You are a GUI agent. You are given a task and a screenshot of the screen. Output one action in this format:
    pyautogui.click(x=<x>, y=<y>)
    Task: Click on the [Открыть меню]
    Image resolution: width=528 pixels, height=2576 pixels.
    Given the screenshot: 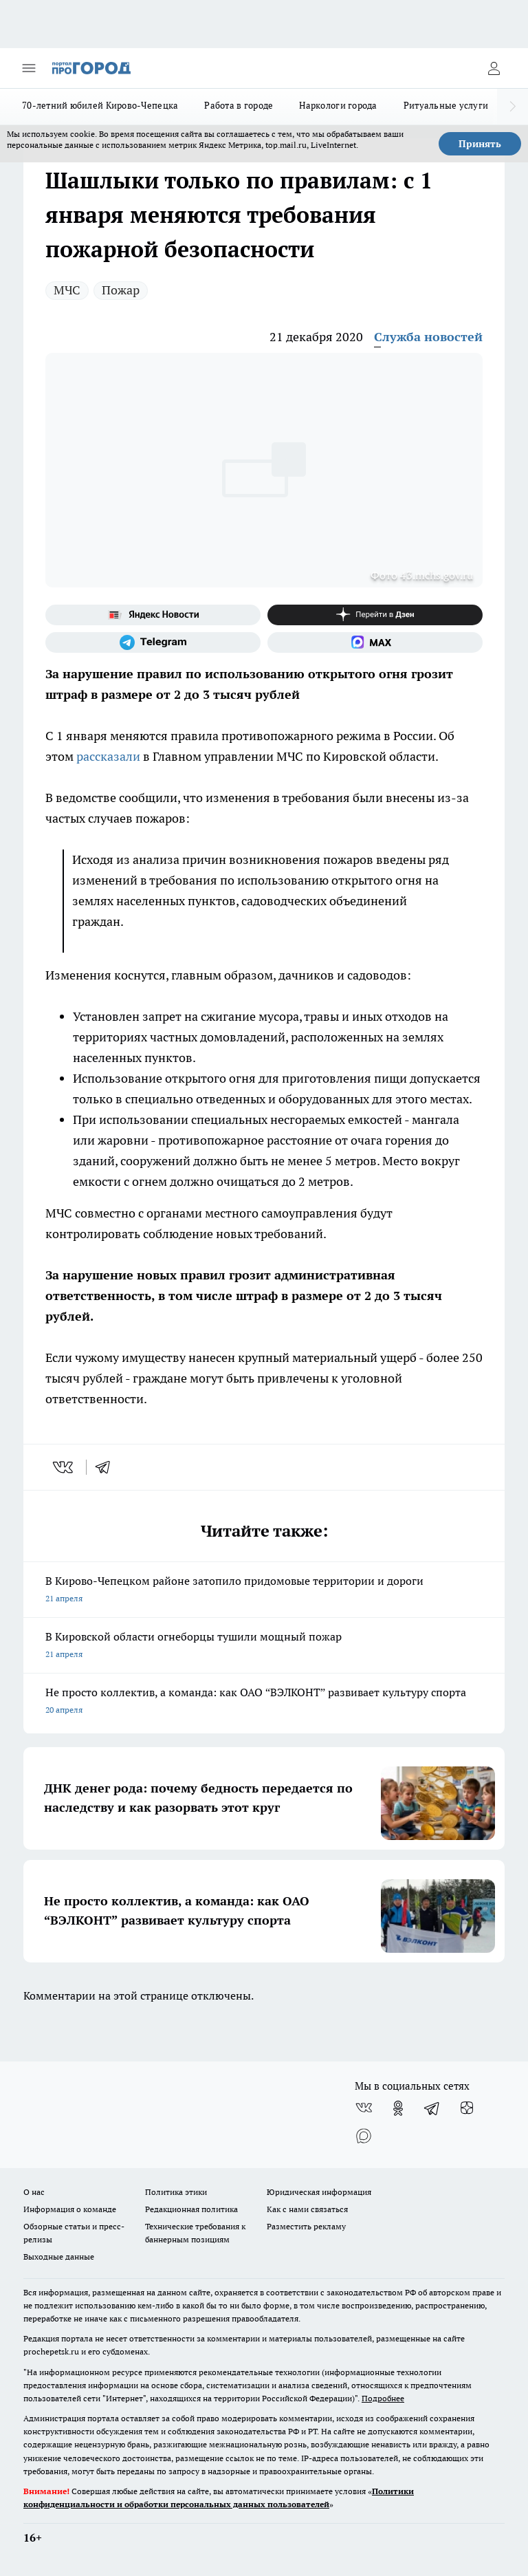 What is the action you would take?
    pyautogui.click(x=28, y=68)
    